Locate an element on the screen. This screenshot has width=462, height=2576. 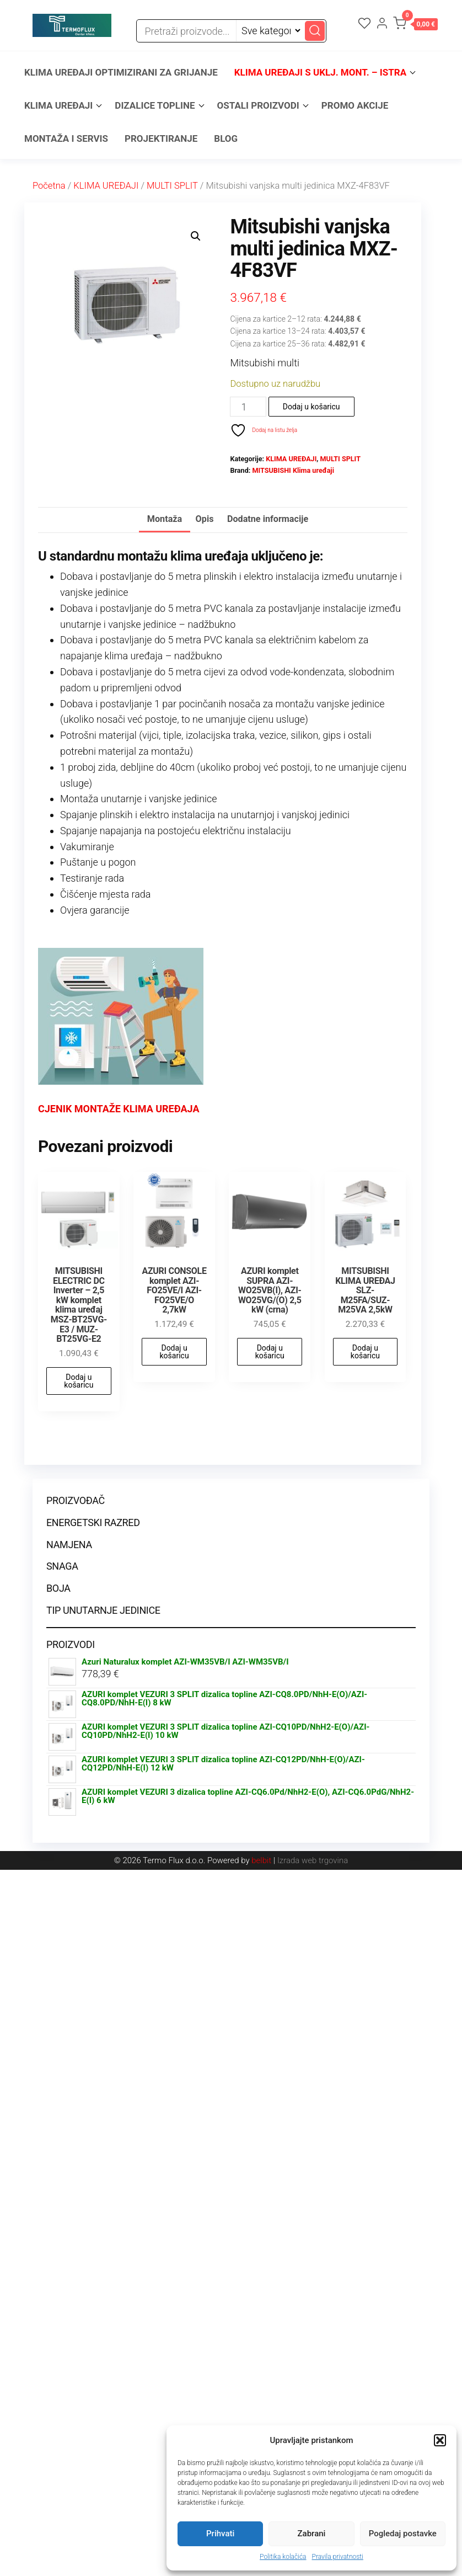
Montaža [tab] is located at coordinates (164, 519).